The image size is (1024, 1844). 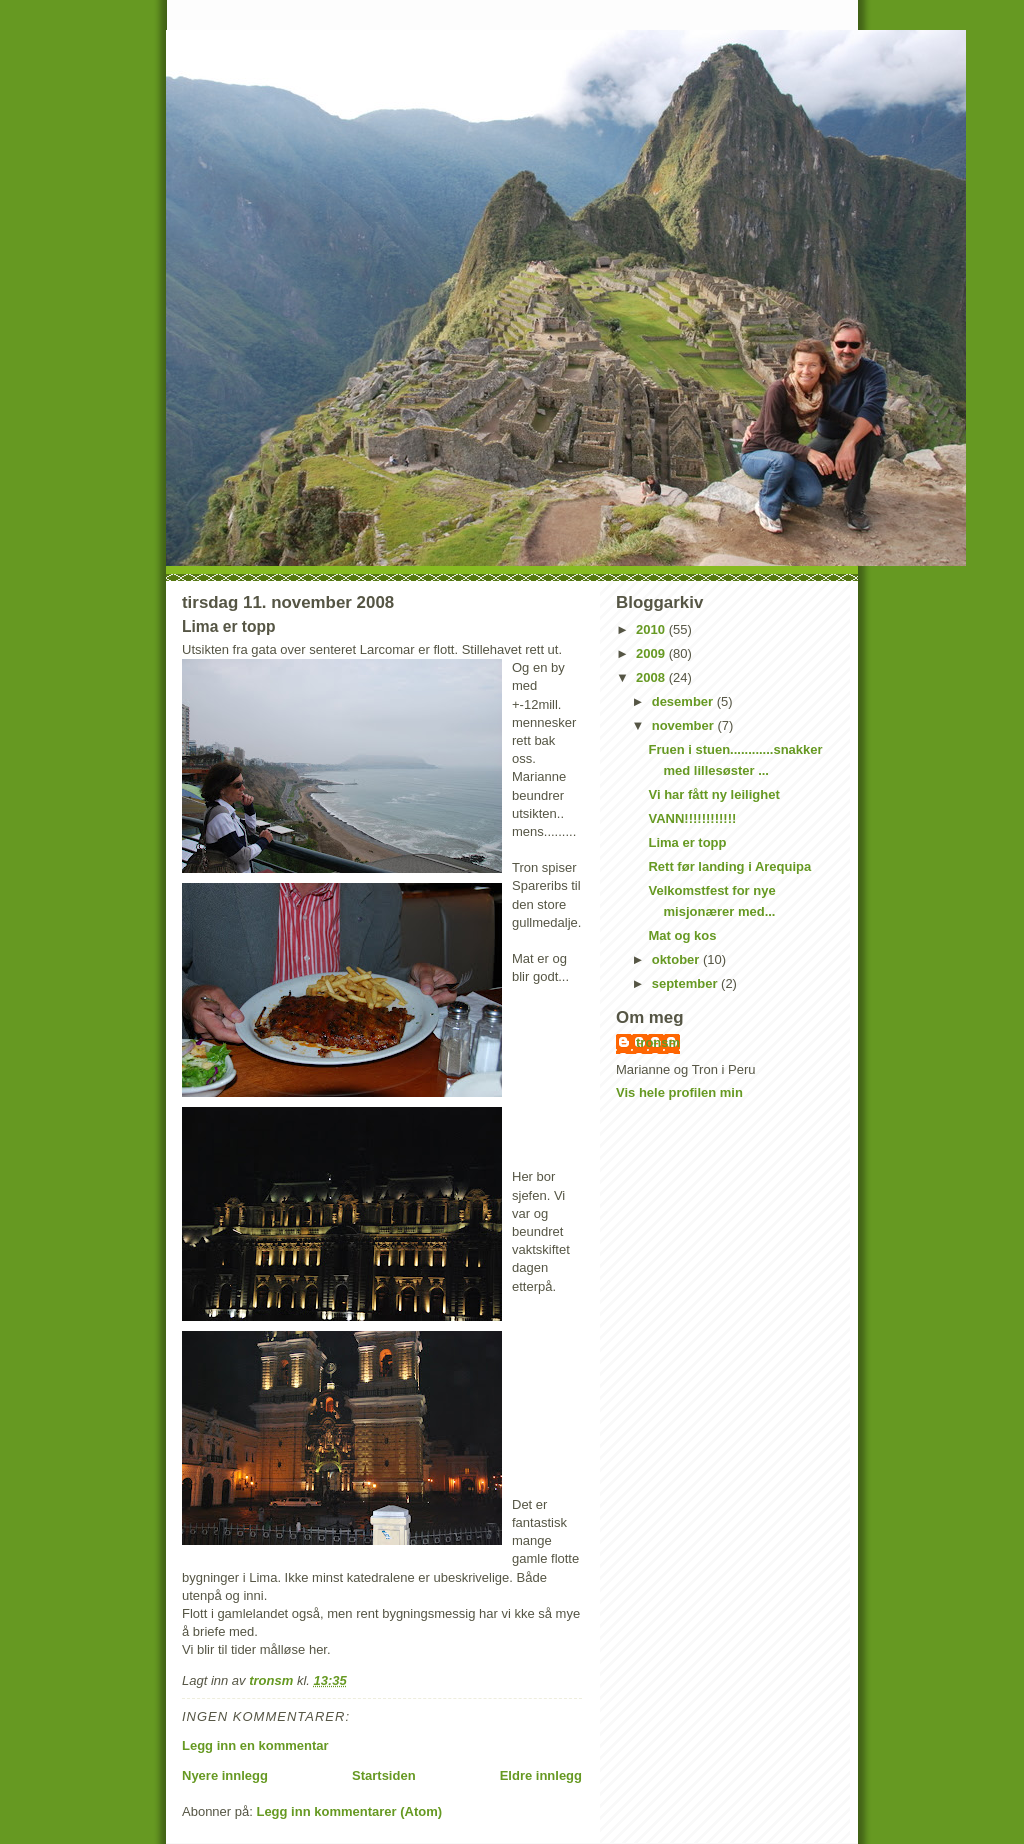 I want to click on Vis hele profilen min, so click(x=679, y=1092).